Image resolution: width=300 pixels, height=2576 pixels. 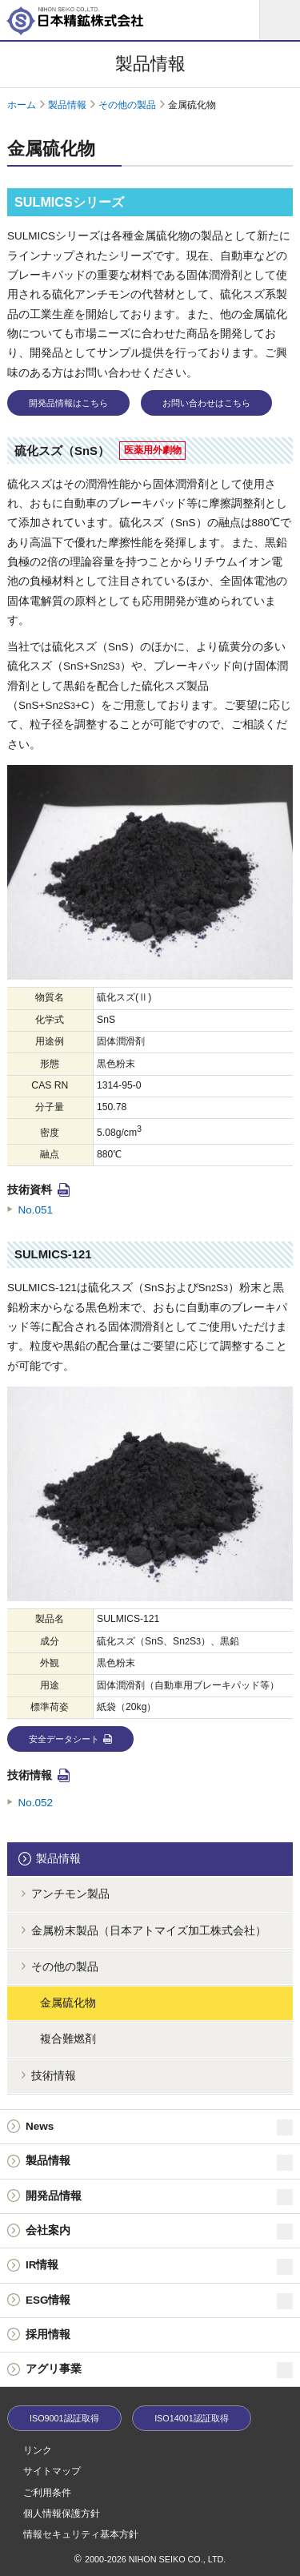 I want to click on ご利用条件, so click(x=47, y=2492).